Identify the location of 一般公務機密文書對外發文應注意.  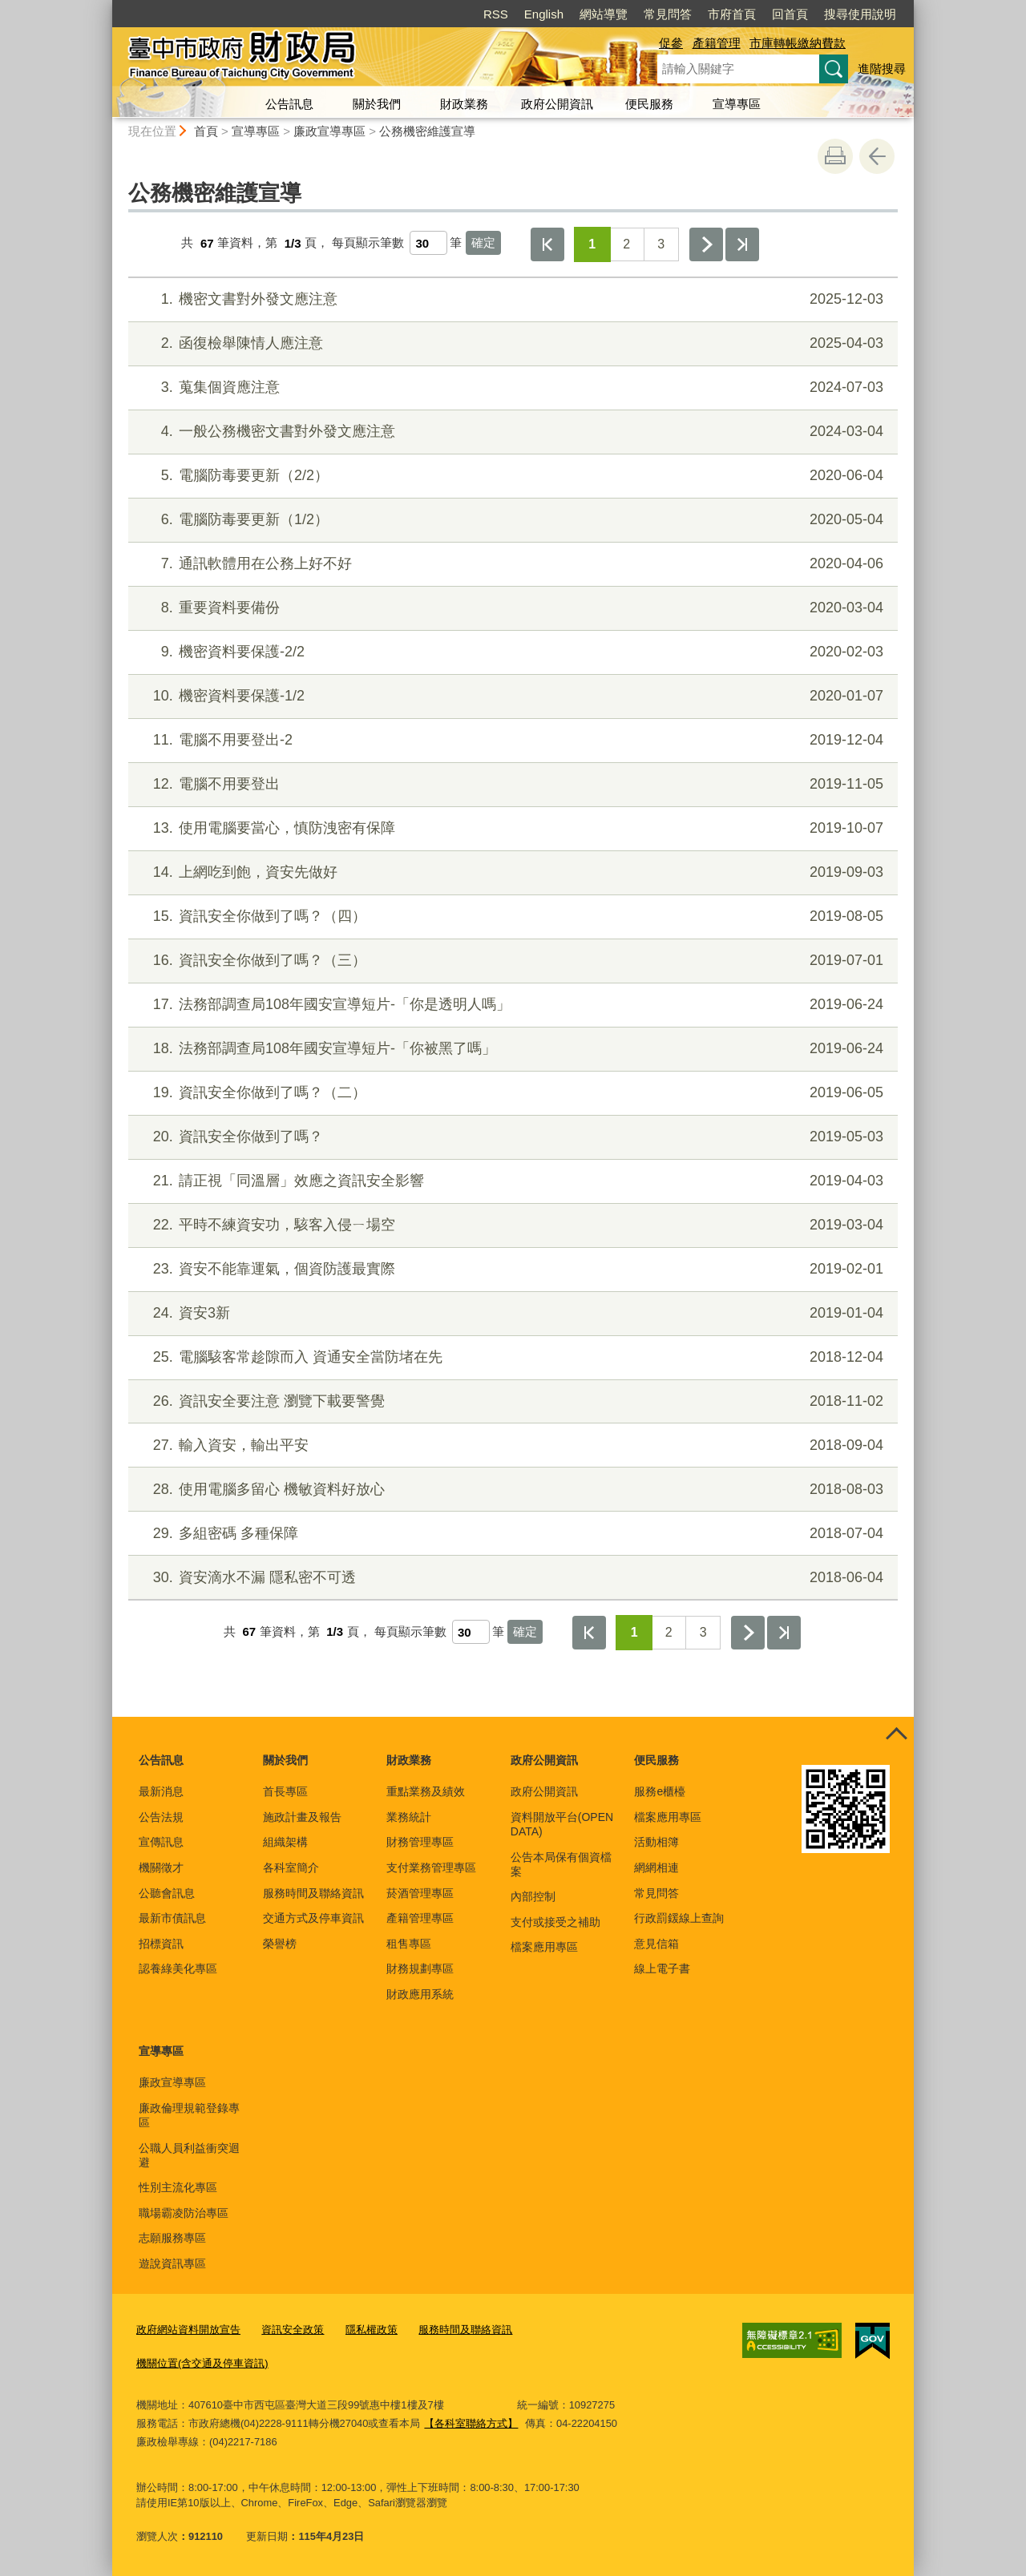
(511, 431).